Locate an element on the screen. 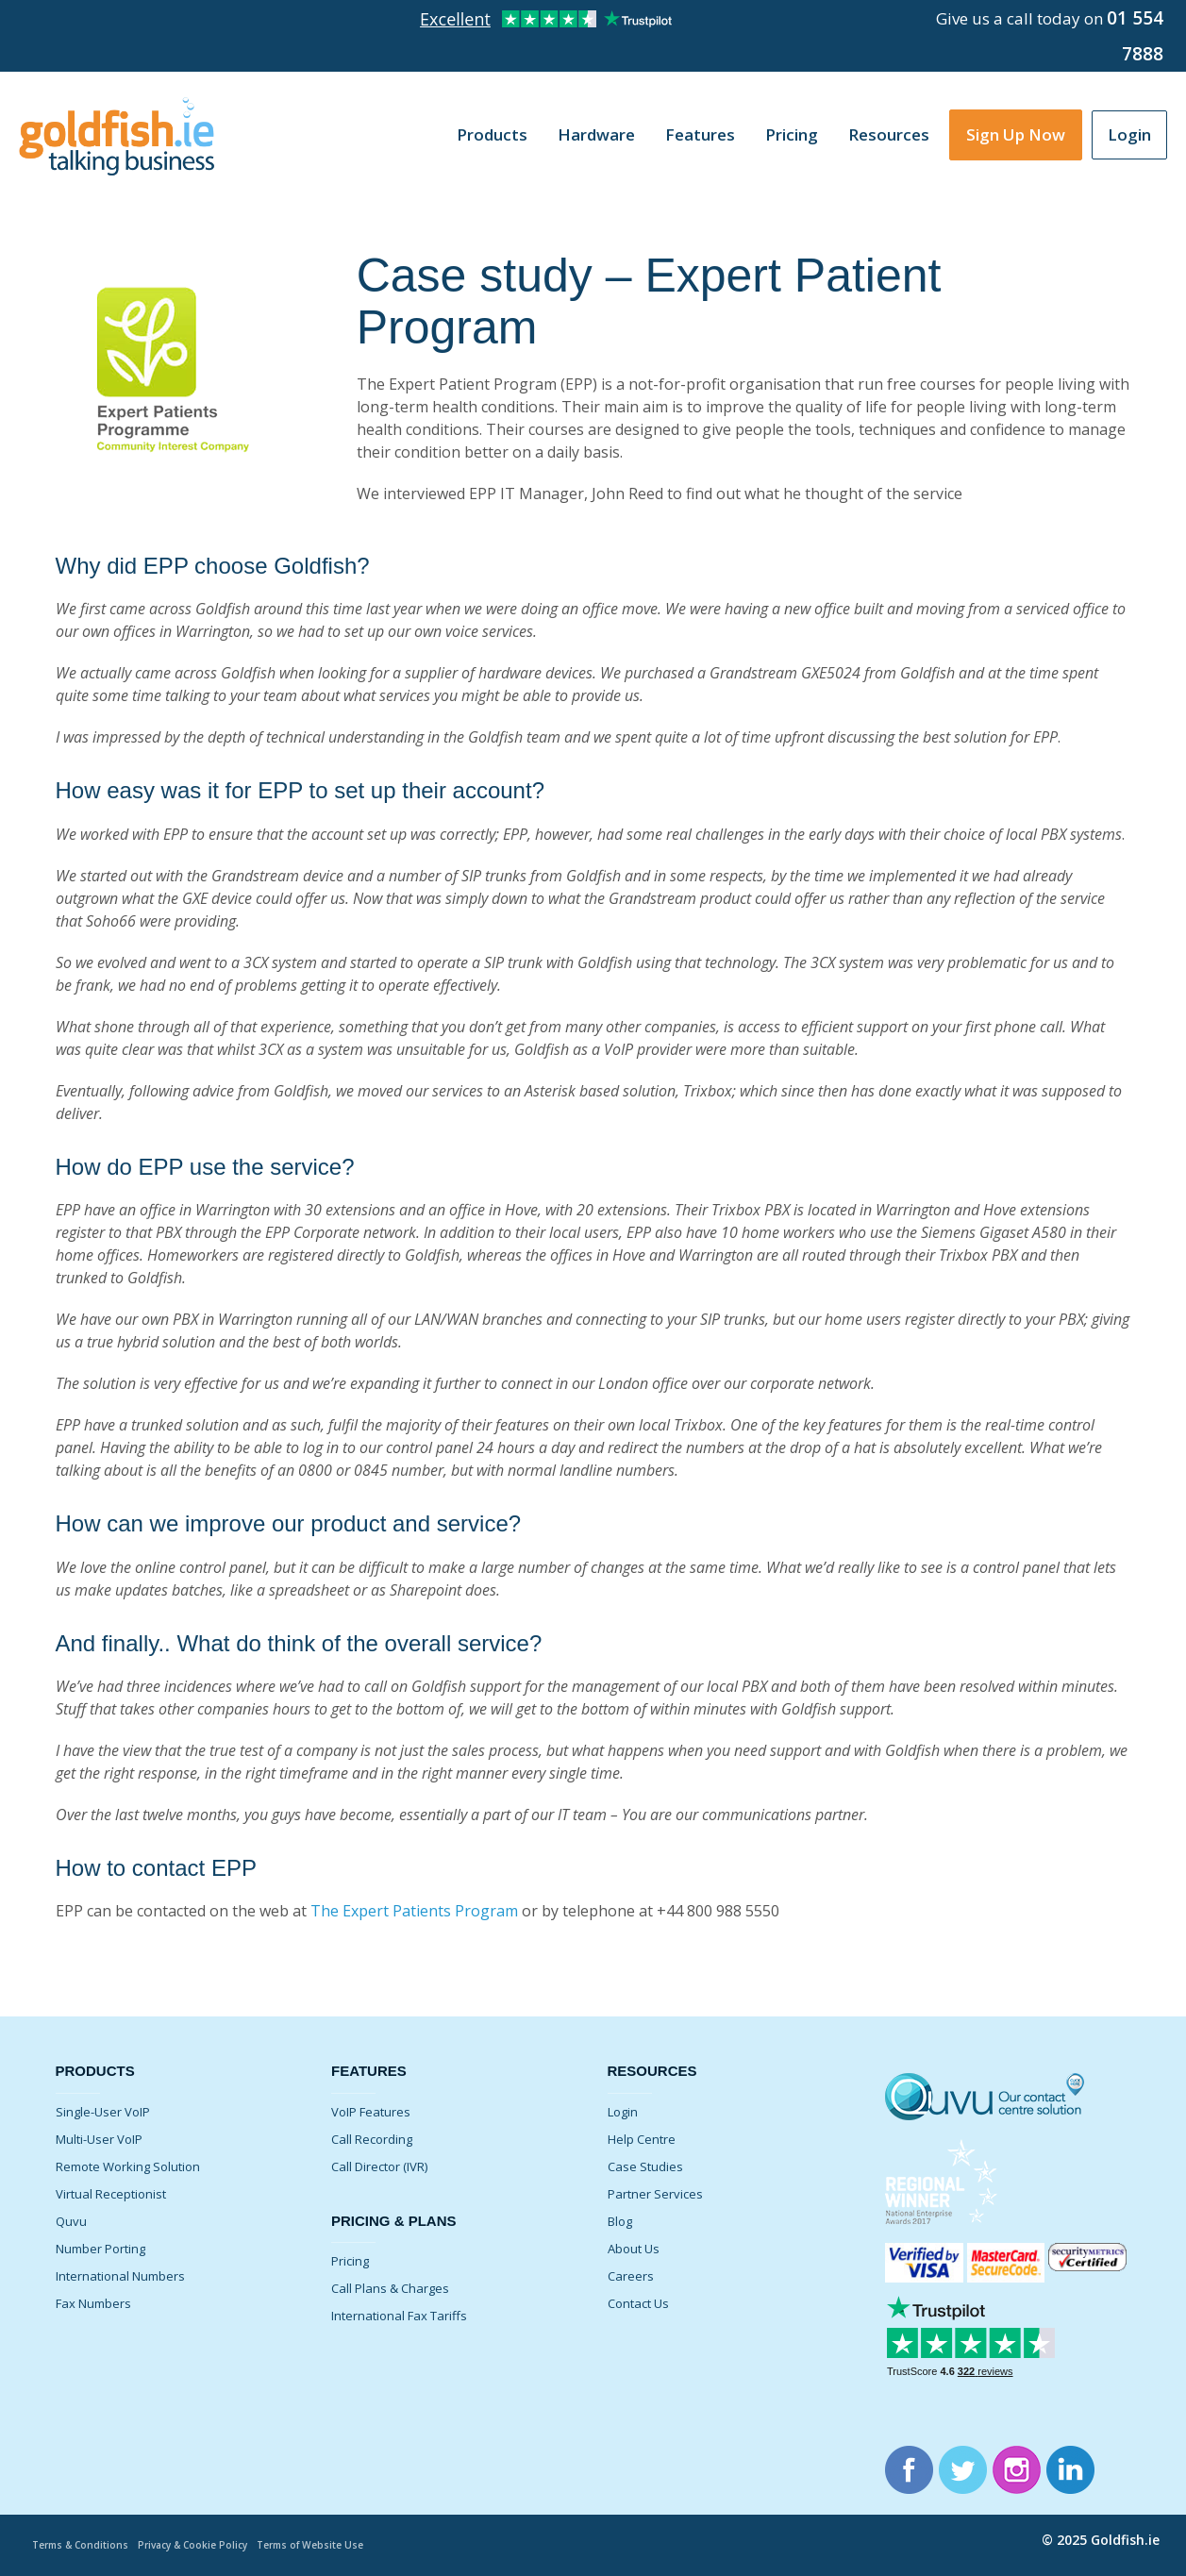 The width and height of the screenshot is (1186, 2576). Fax Numbers is located at coordinates (93, 2303).